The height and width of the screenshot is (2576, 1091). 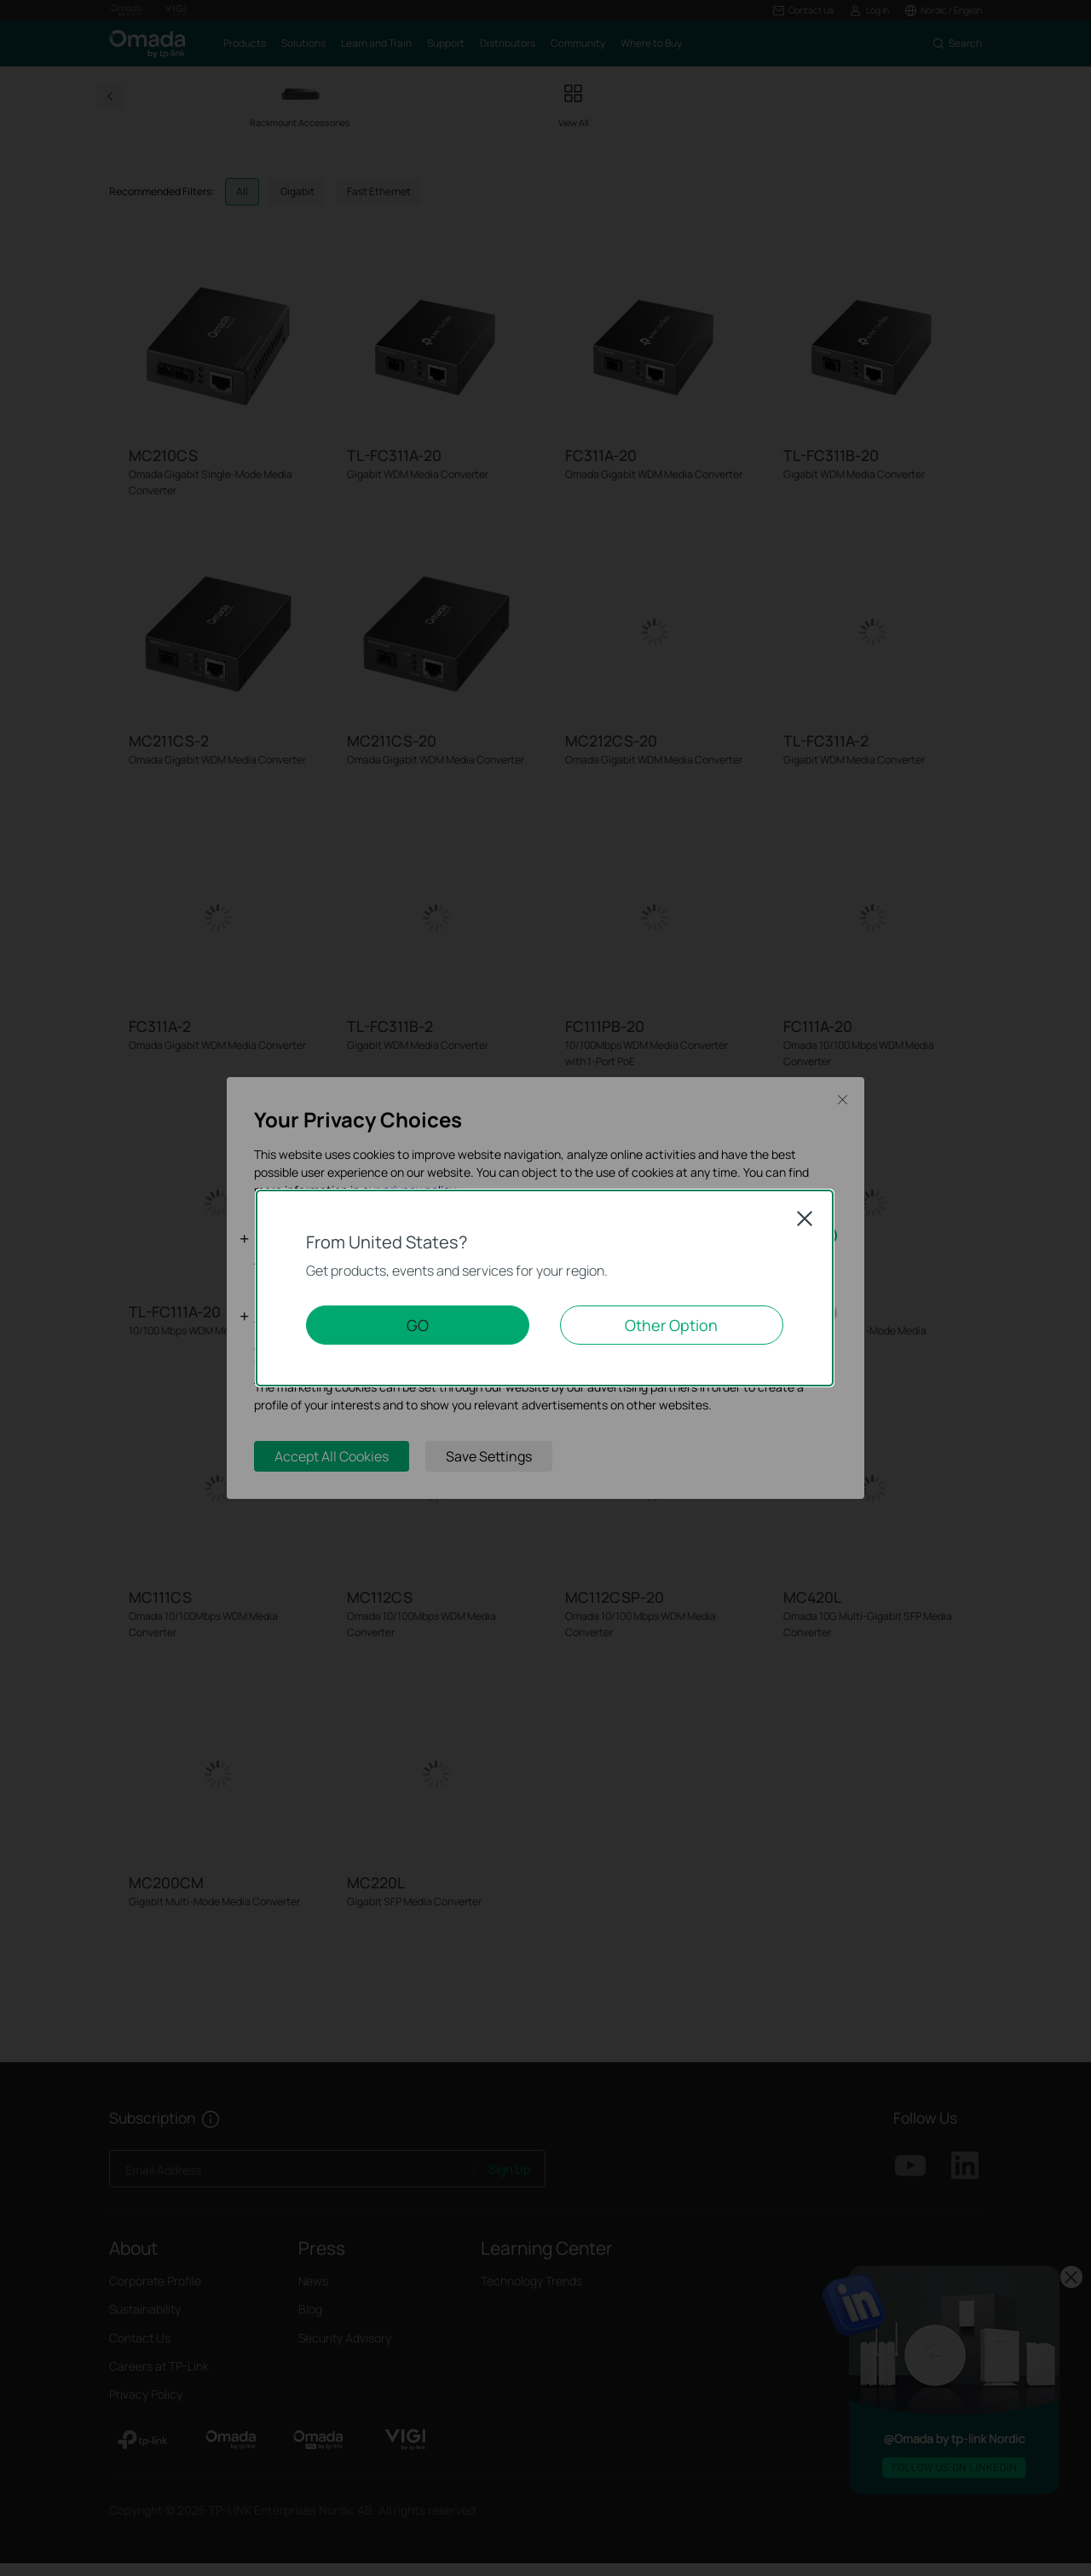 What do you see at coordinates (804, 1218) in the screenshot?
I see `Close` at bounding box center [804, 1218].